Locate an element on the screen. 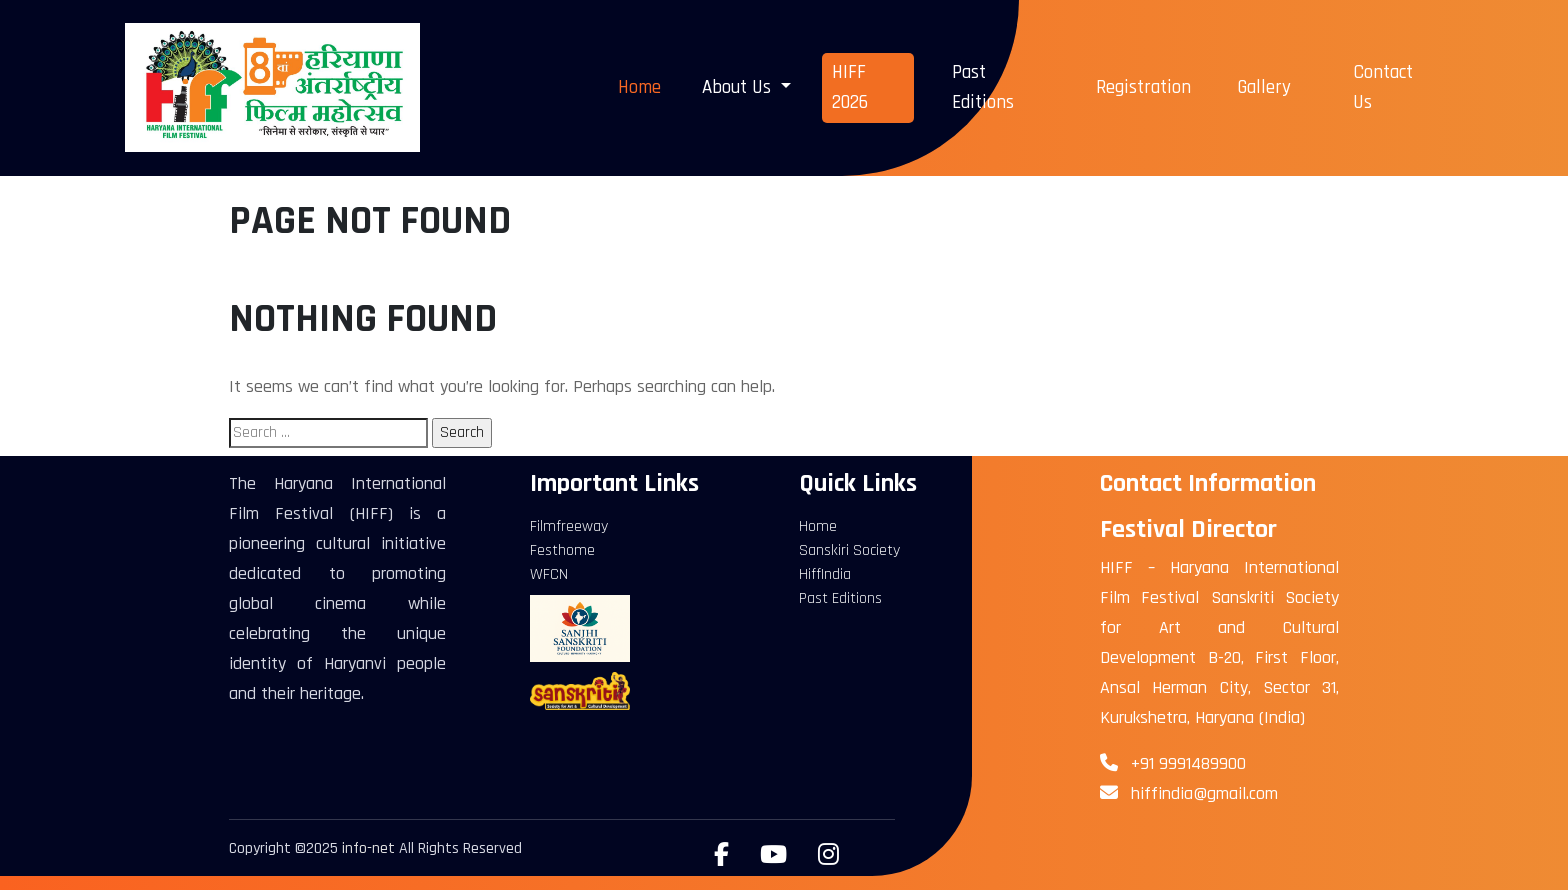 Image resolution: width=1568 pixels, height=890 pixels. Sanskiri Society is located at coordinates (849, 550).